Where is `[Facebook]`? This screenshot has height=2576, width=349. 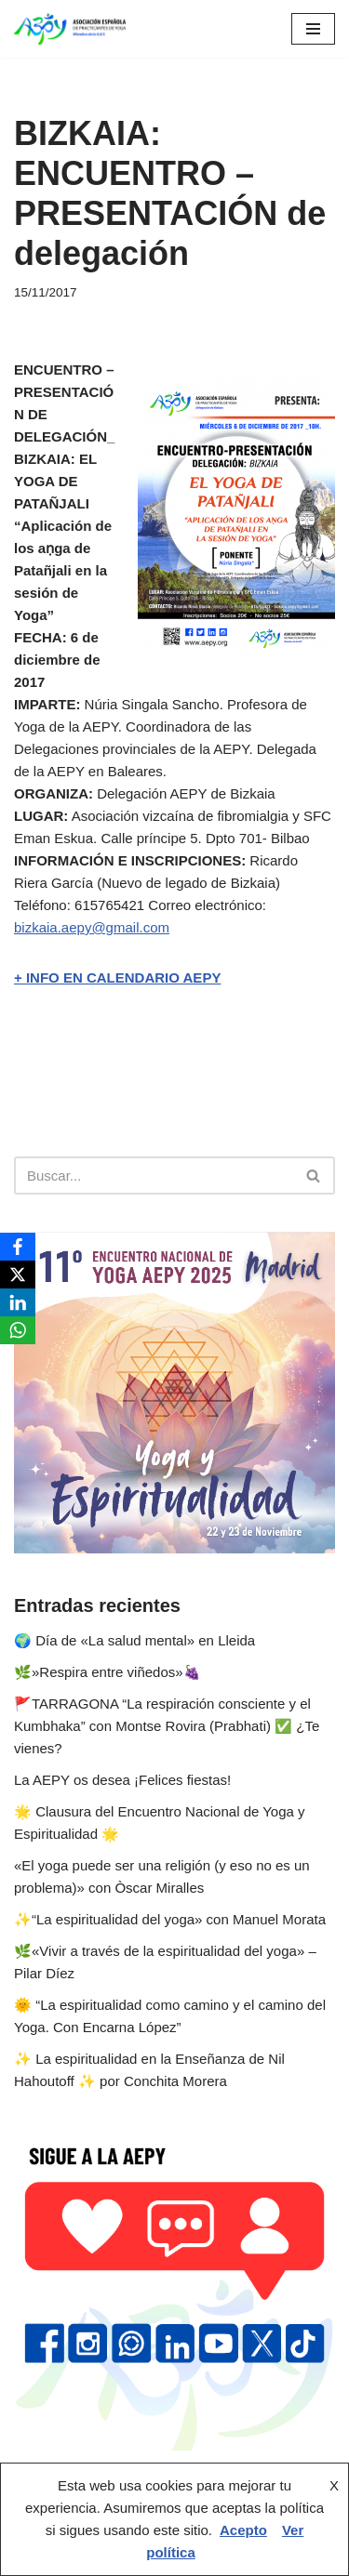 [Facebook] is located at coordinates (17, 1247).